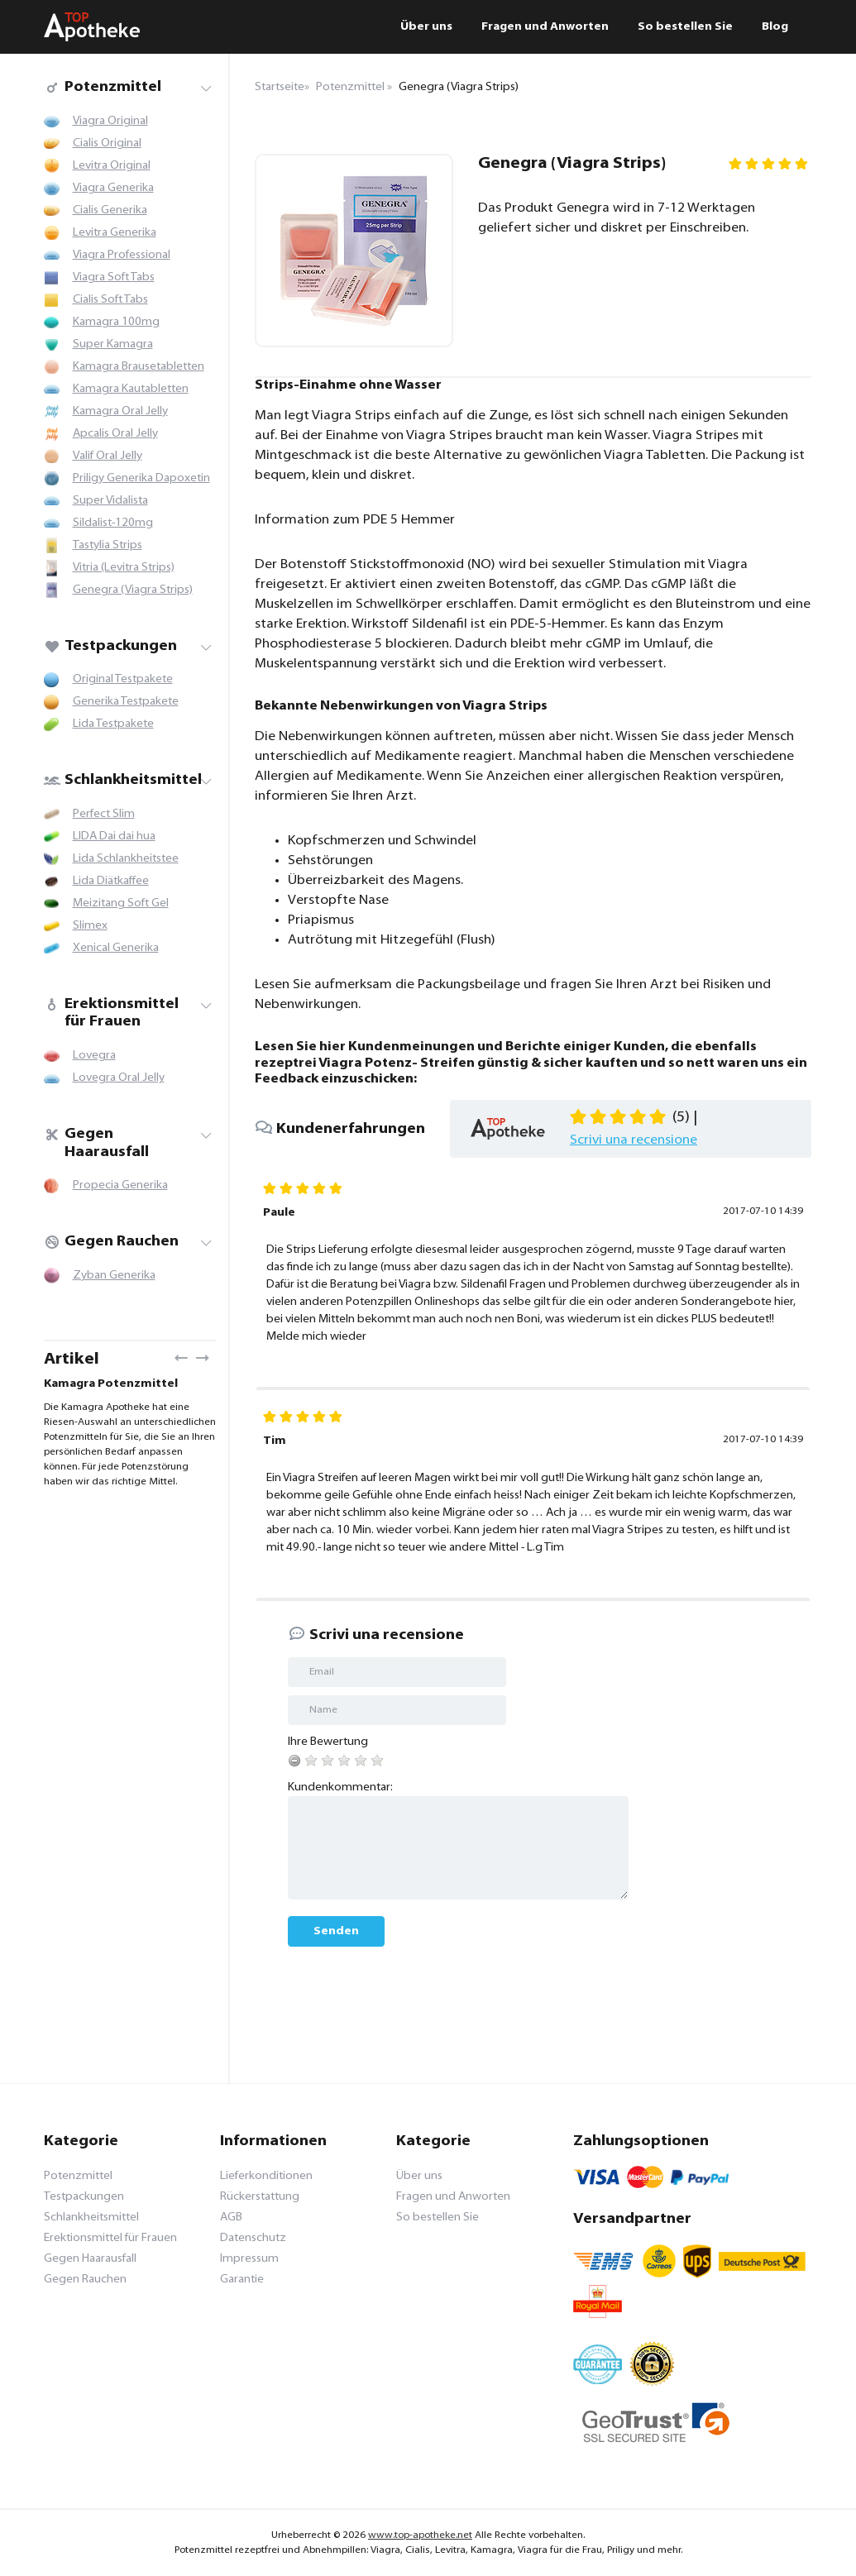 The width and height of the screenshot is (856, 2576). What do you see at coordinates (126, 859) in the screenshot?
I see `Lida Schlankheitstee` at bounding box center [126, 859].